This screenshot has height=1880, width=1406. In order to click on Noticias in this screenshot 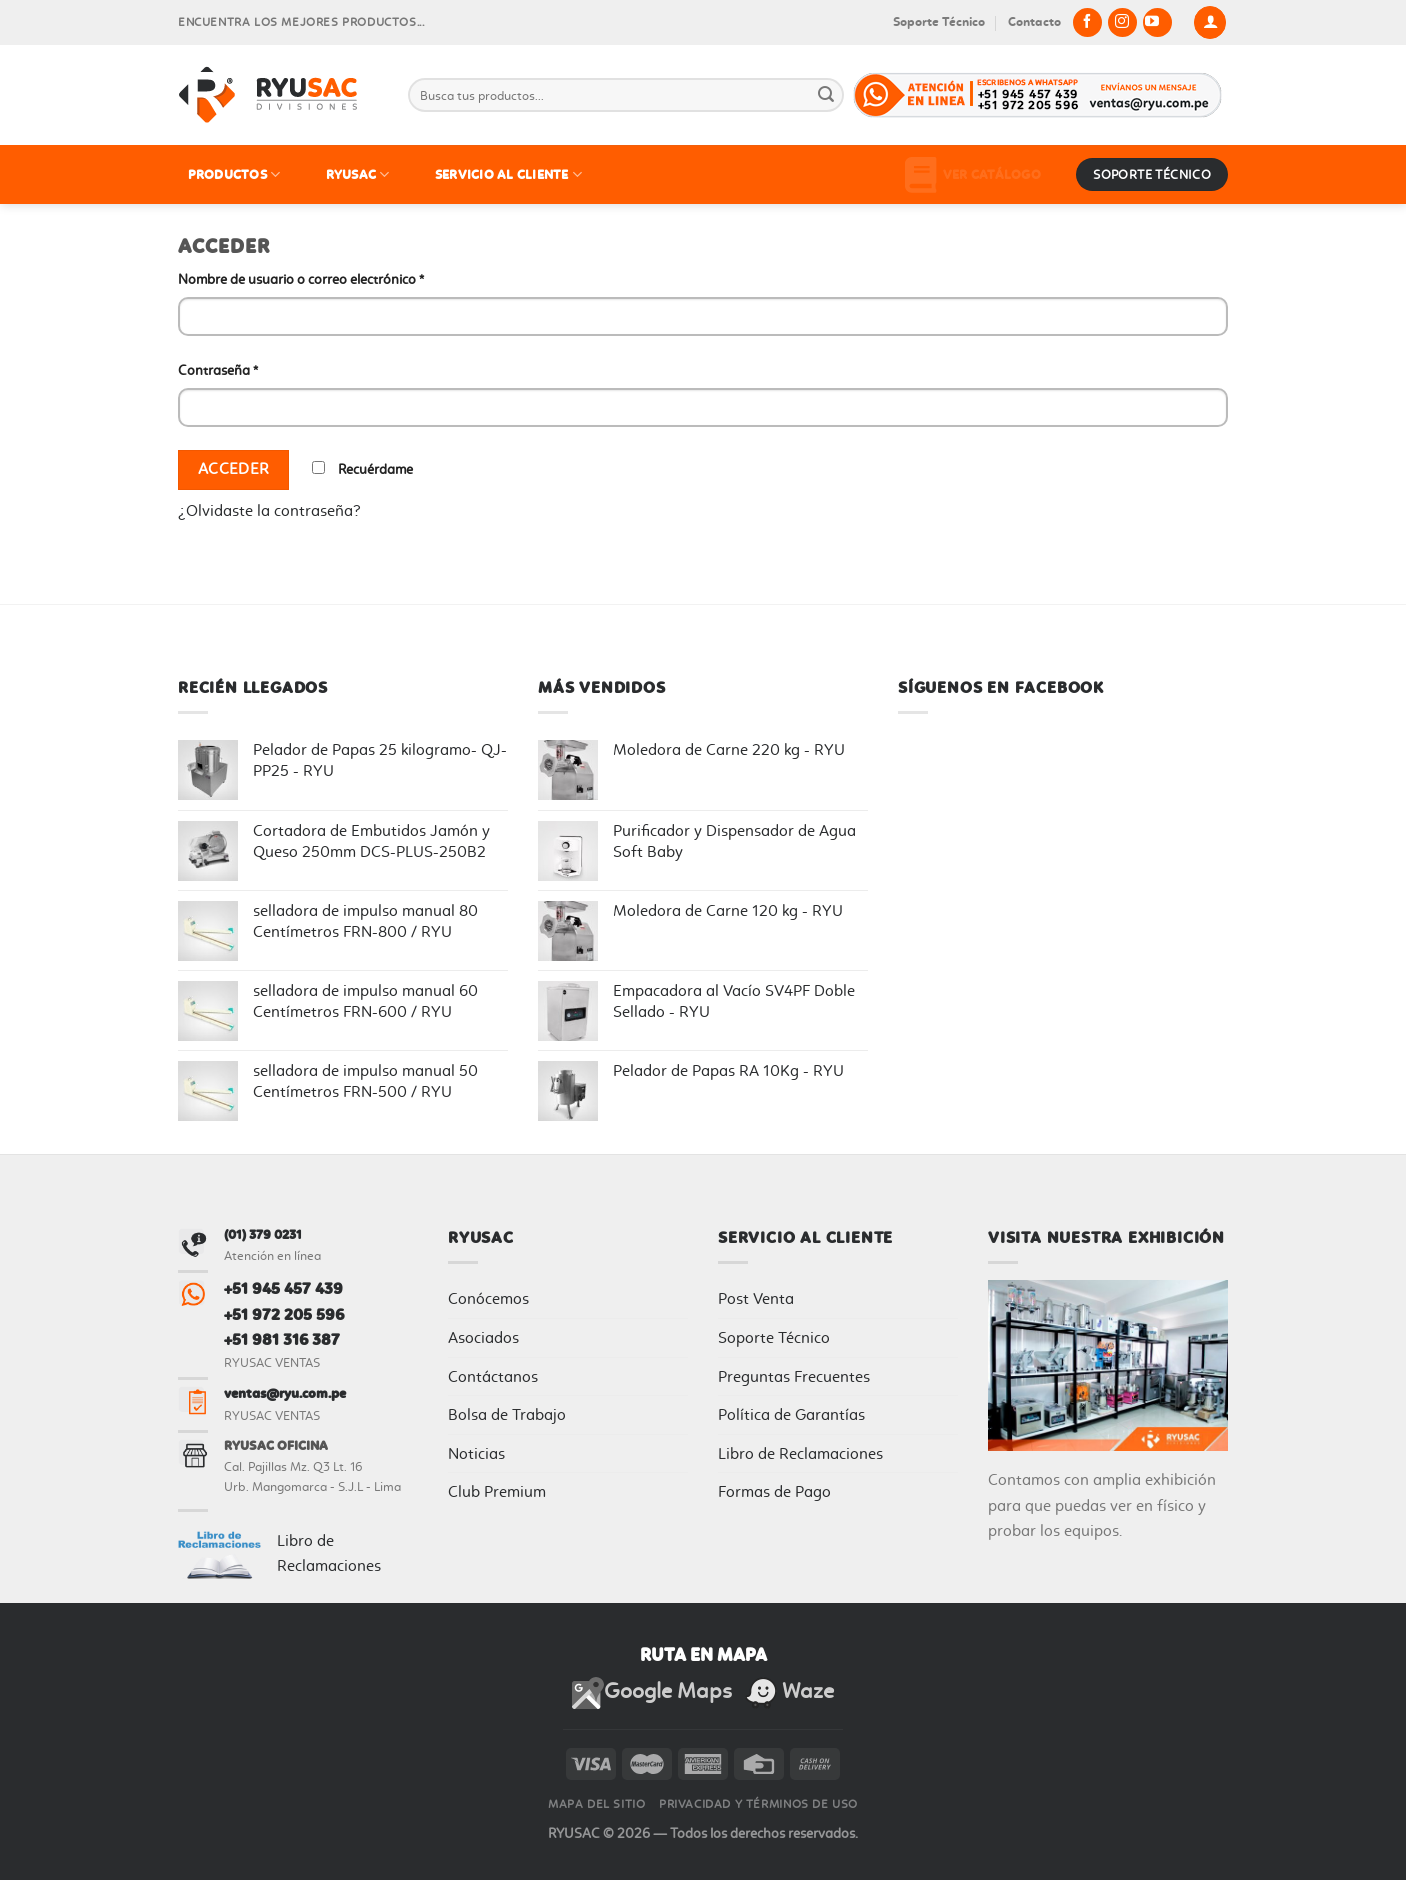, I will do `click(476, 1453)`.